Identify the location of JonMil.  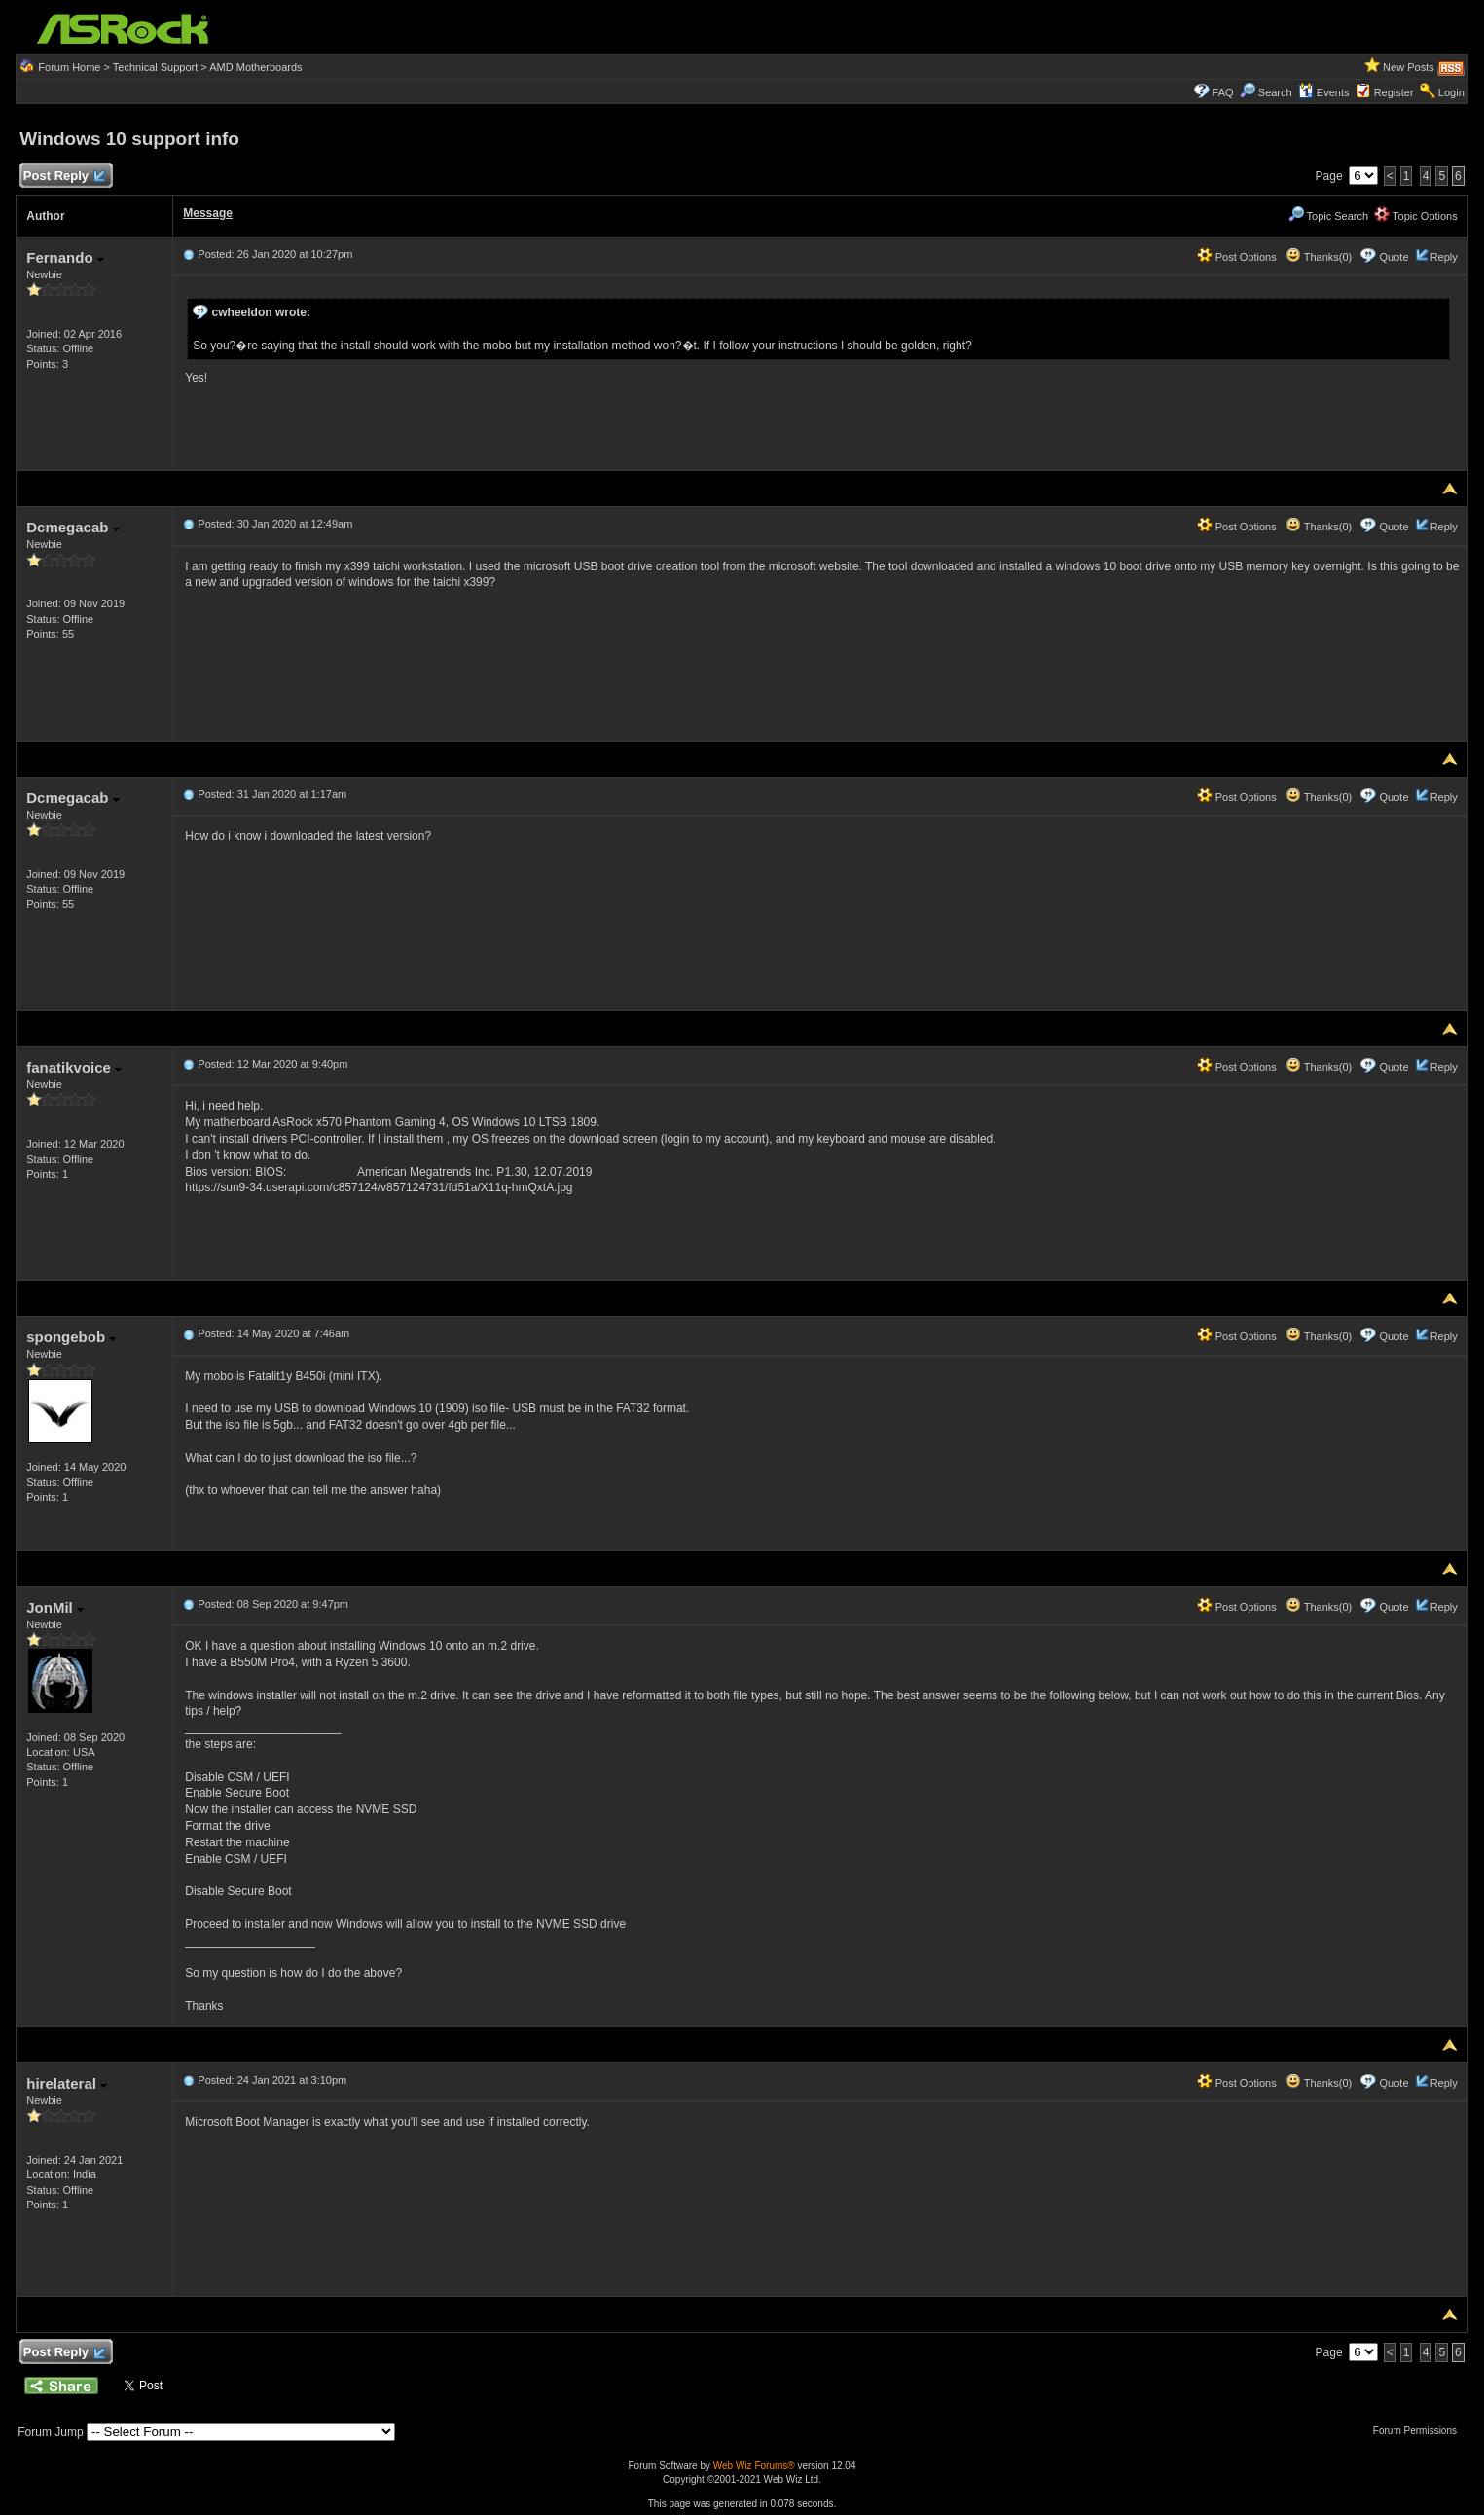
(55, 1607).